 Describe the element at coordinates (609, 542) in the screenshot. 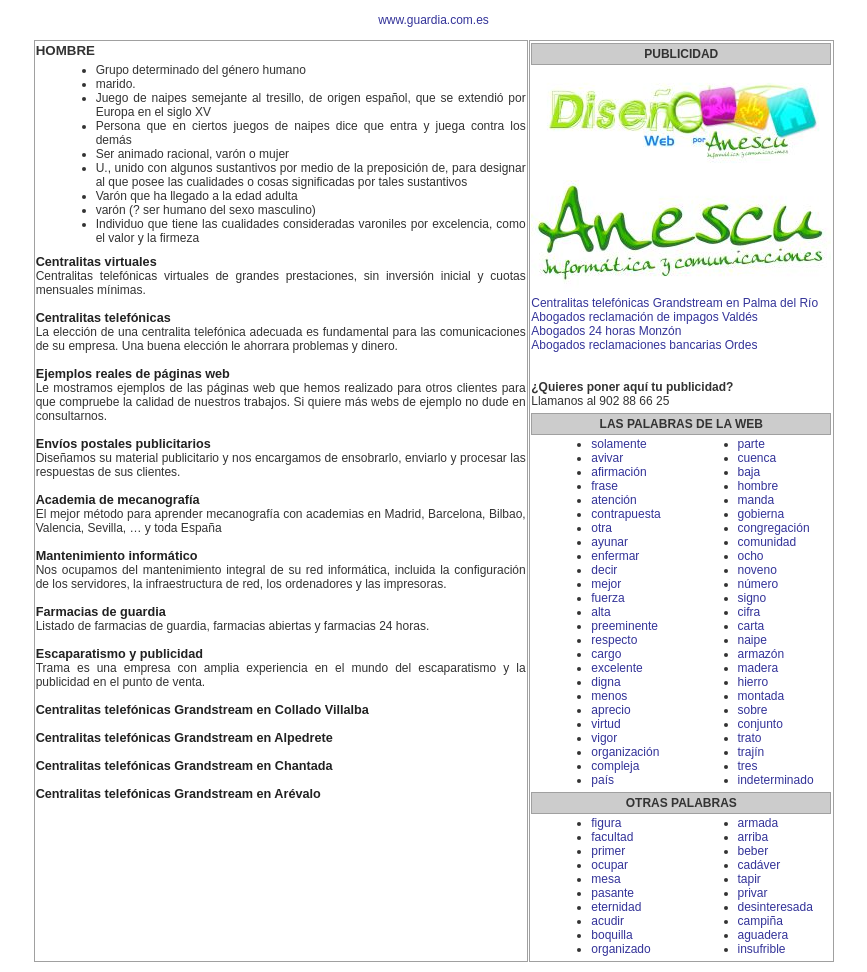

I see `ayunar` at that location.